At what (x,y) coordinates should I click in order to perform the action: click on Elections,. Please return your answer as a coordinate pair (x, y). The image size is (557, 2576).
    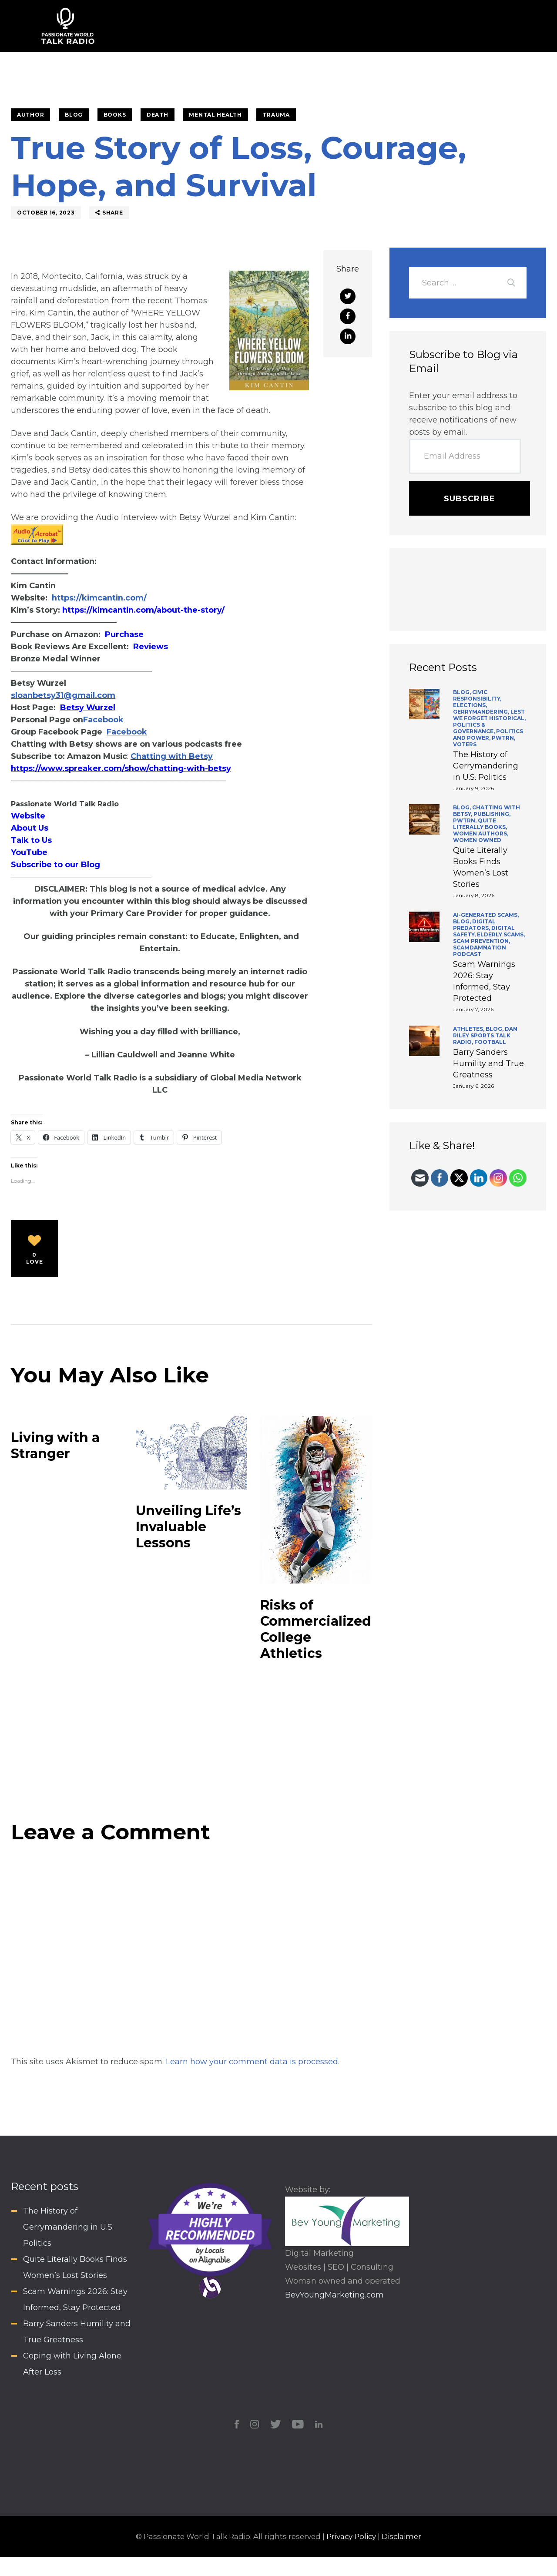
    Looking at the image, I should click on (470, 705).